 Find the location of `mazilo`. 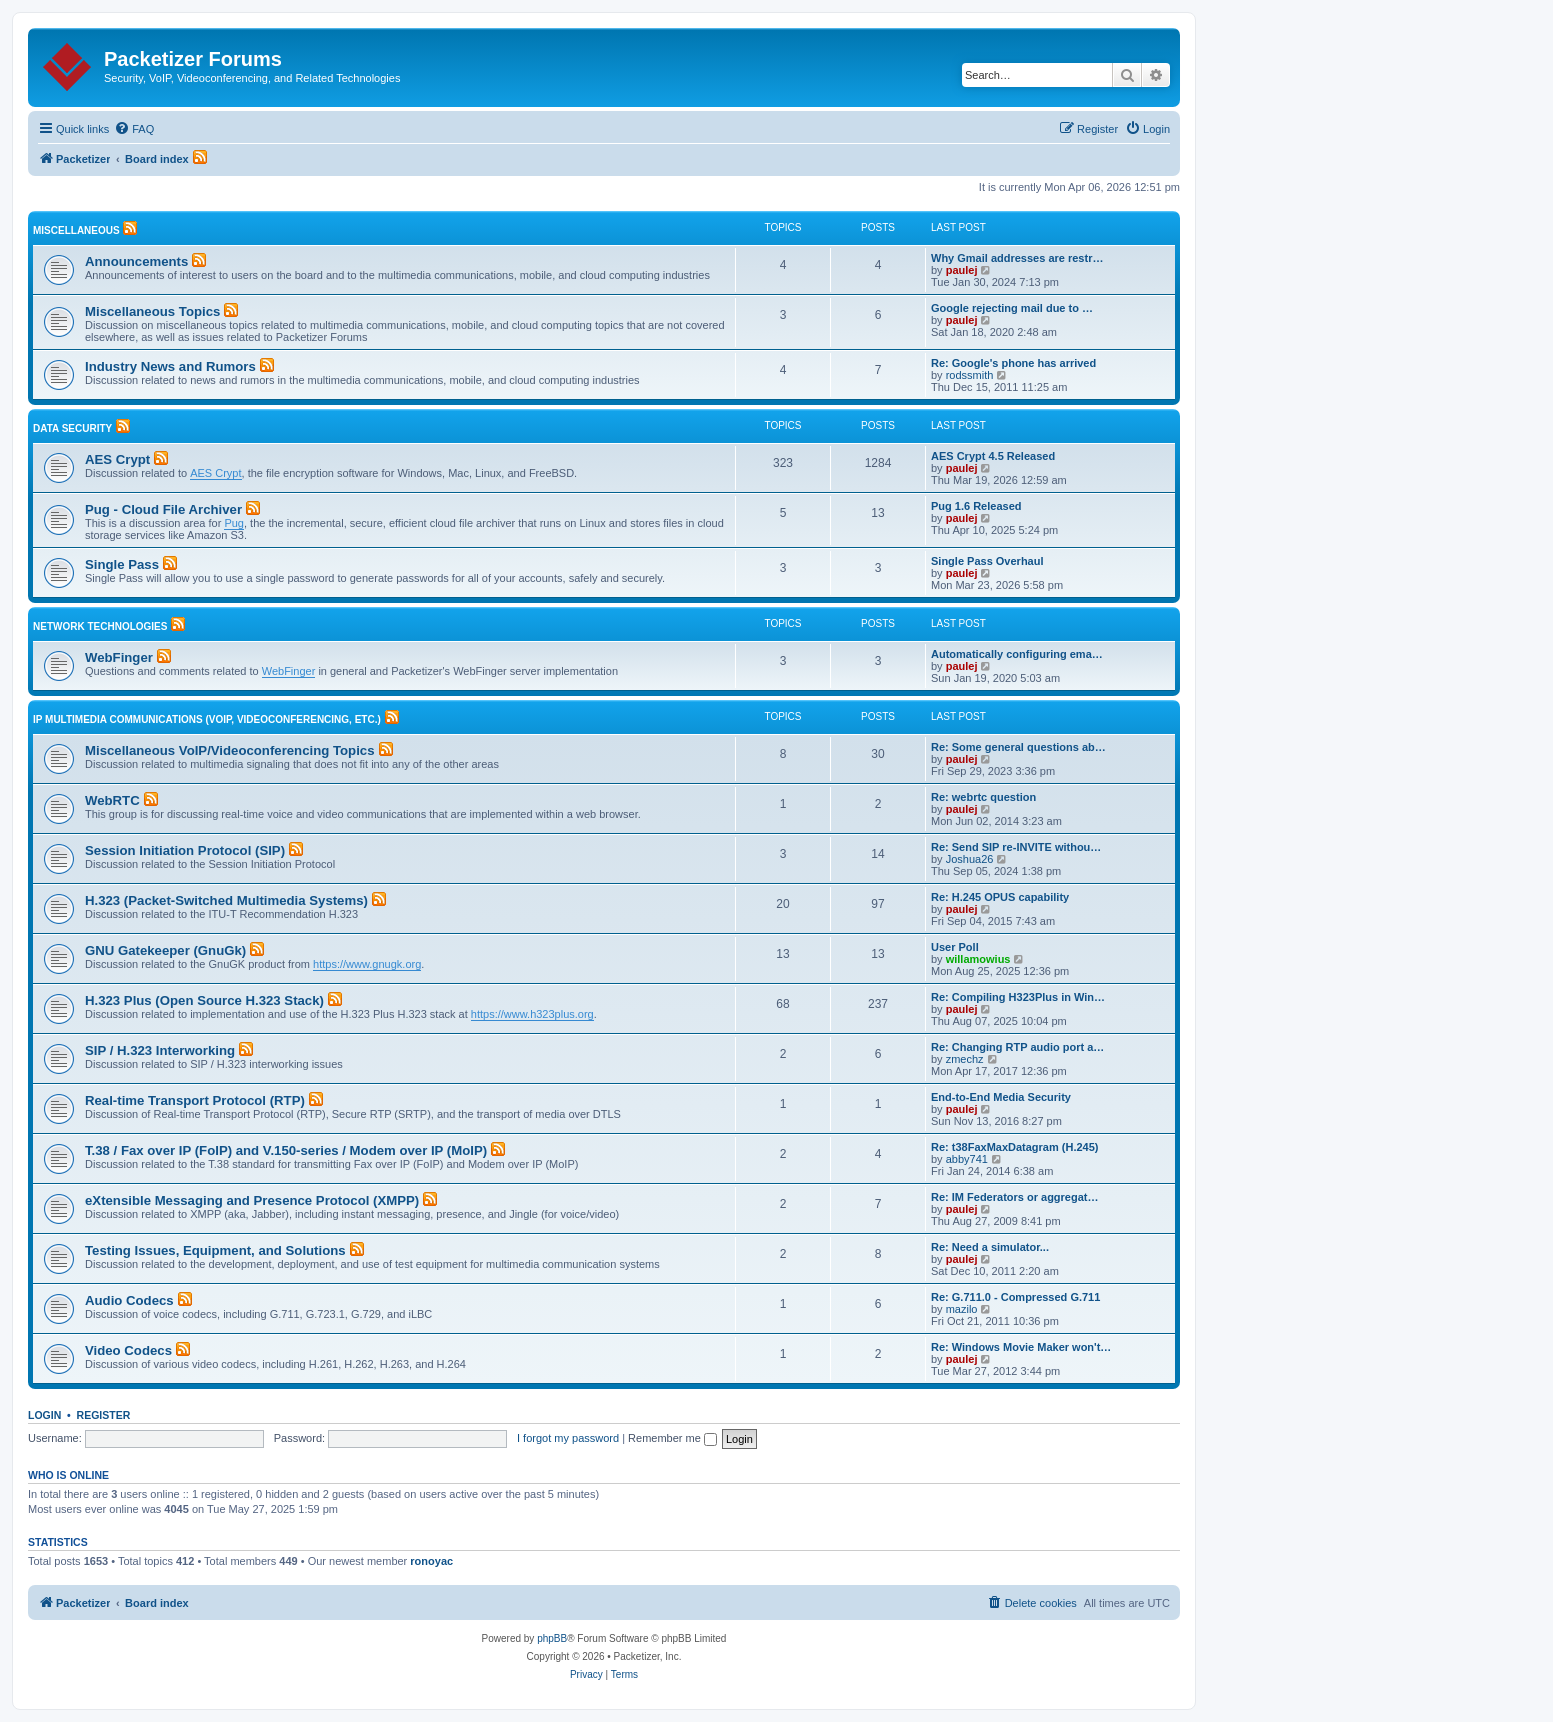

mazilo is located at coordinates (962, 1309).